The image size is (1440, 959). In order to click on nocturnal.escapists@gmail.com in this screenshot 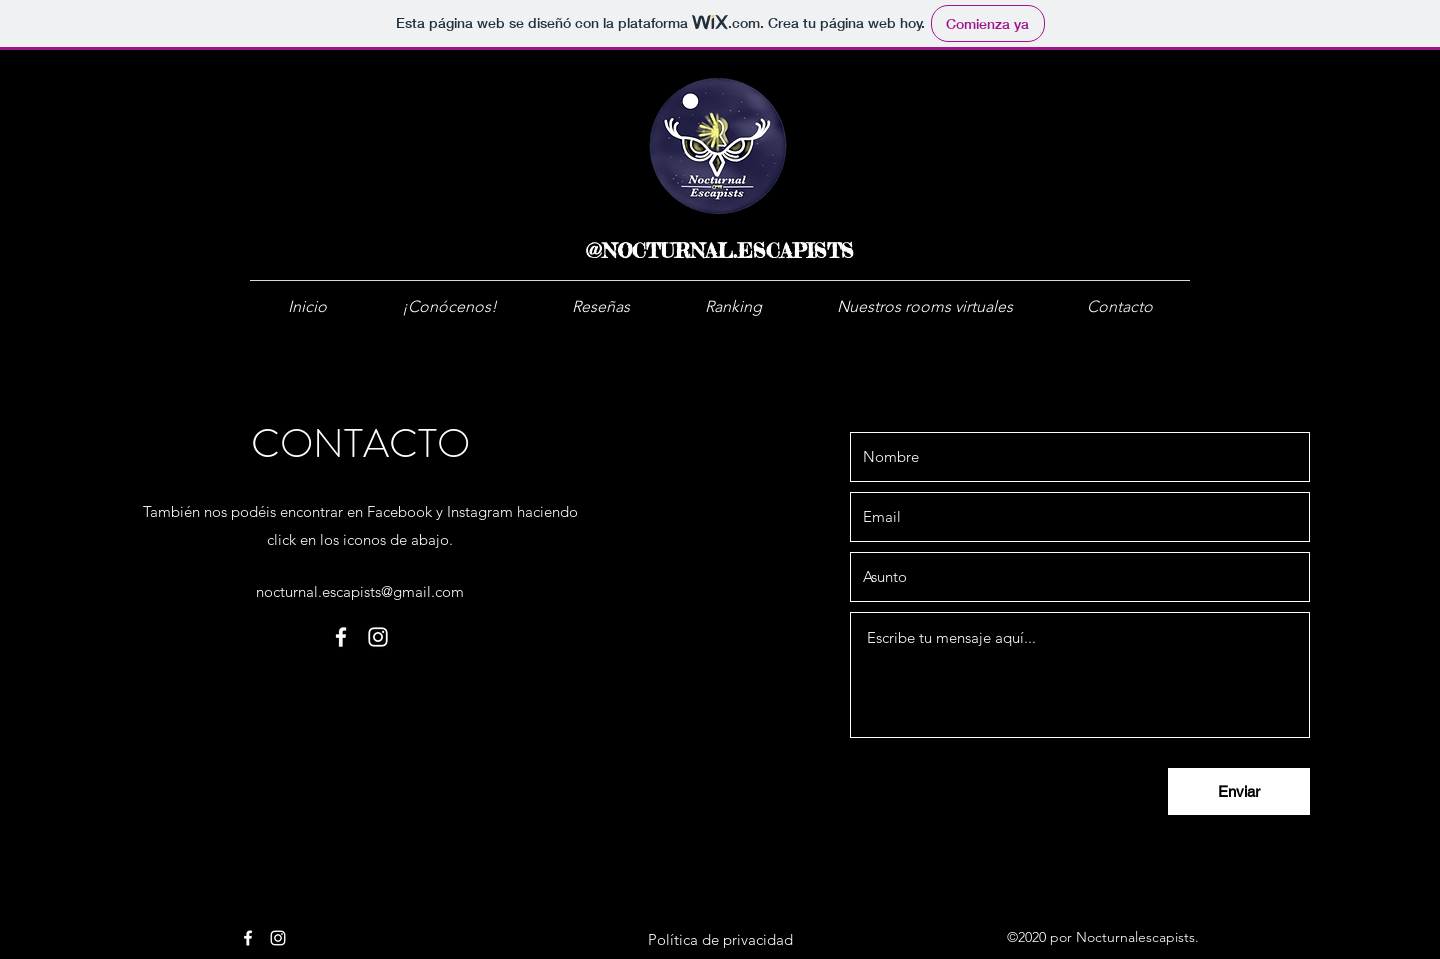, I will do `click(360, 591)`.